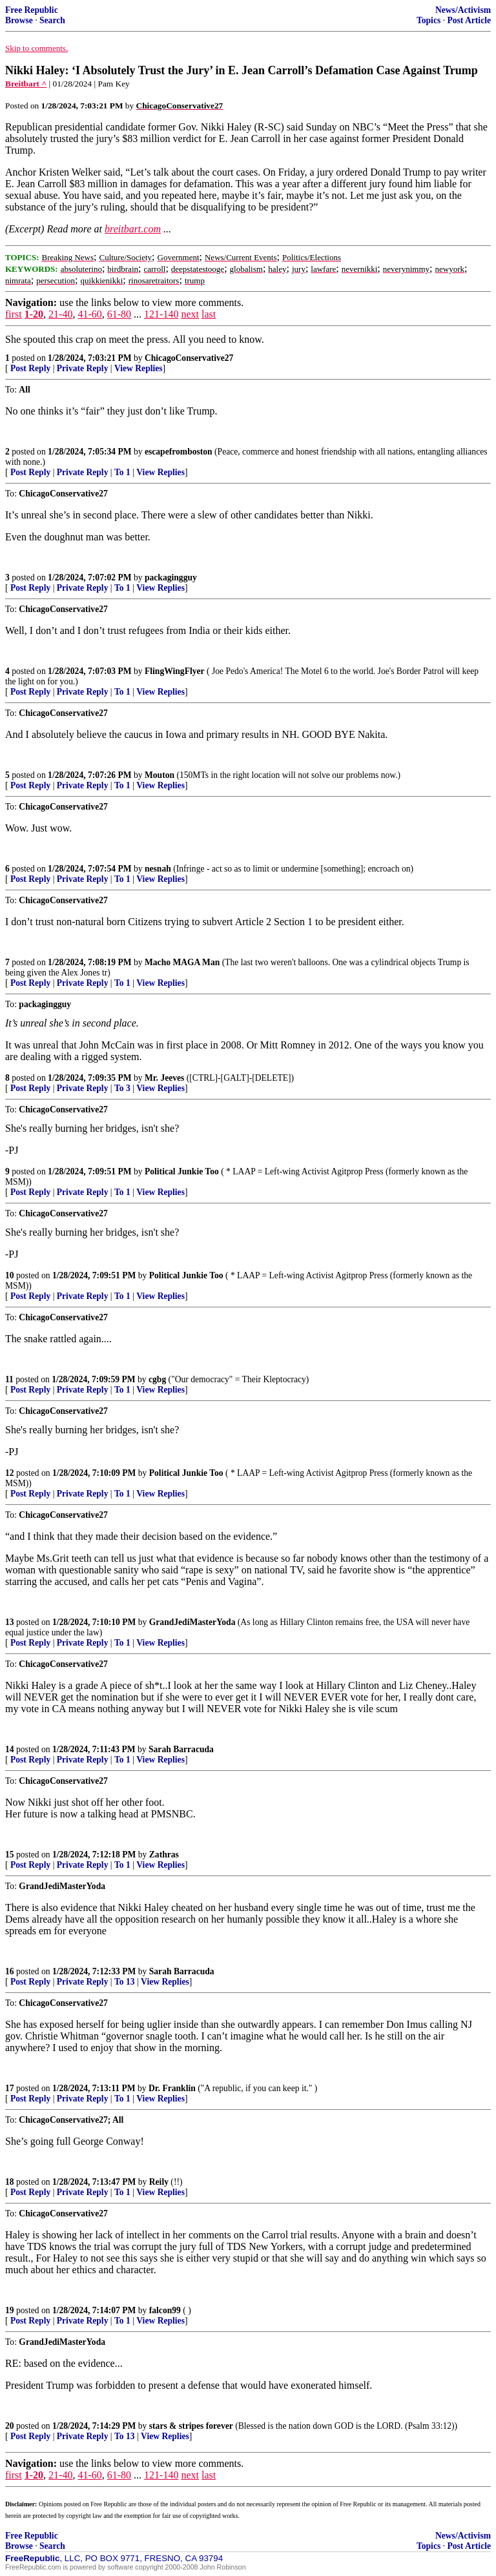 The width and height of the screenshot is (496, 2576). What do you see at coordinates (60, 314) in the screenshot?
I see `21-40` at bounding box center [60, 314].